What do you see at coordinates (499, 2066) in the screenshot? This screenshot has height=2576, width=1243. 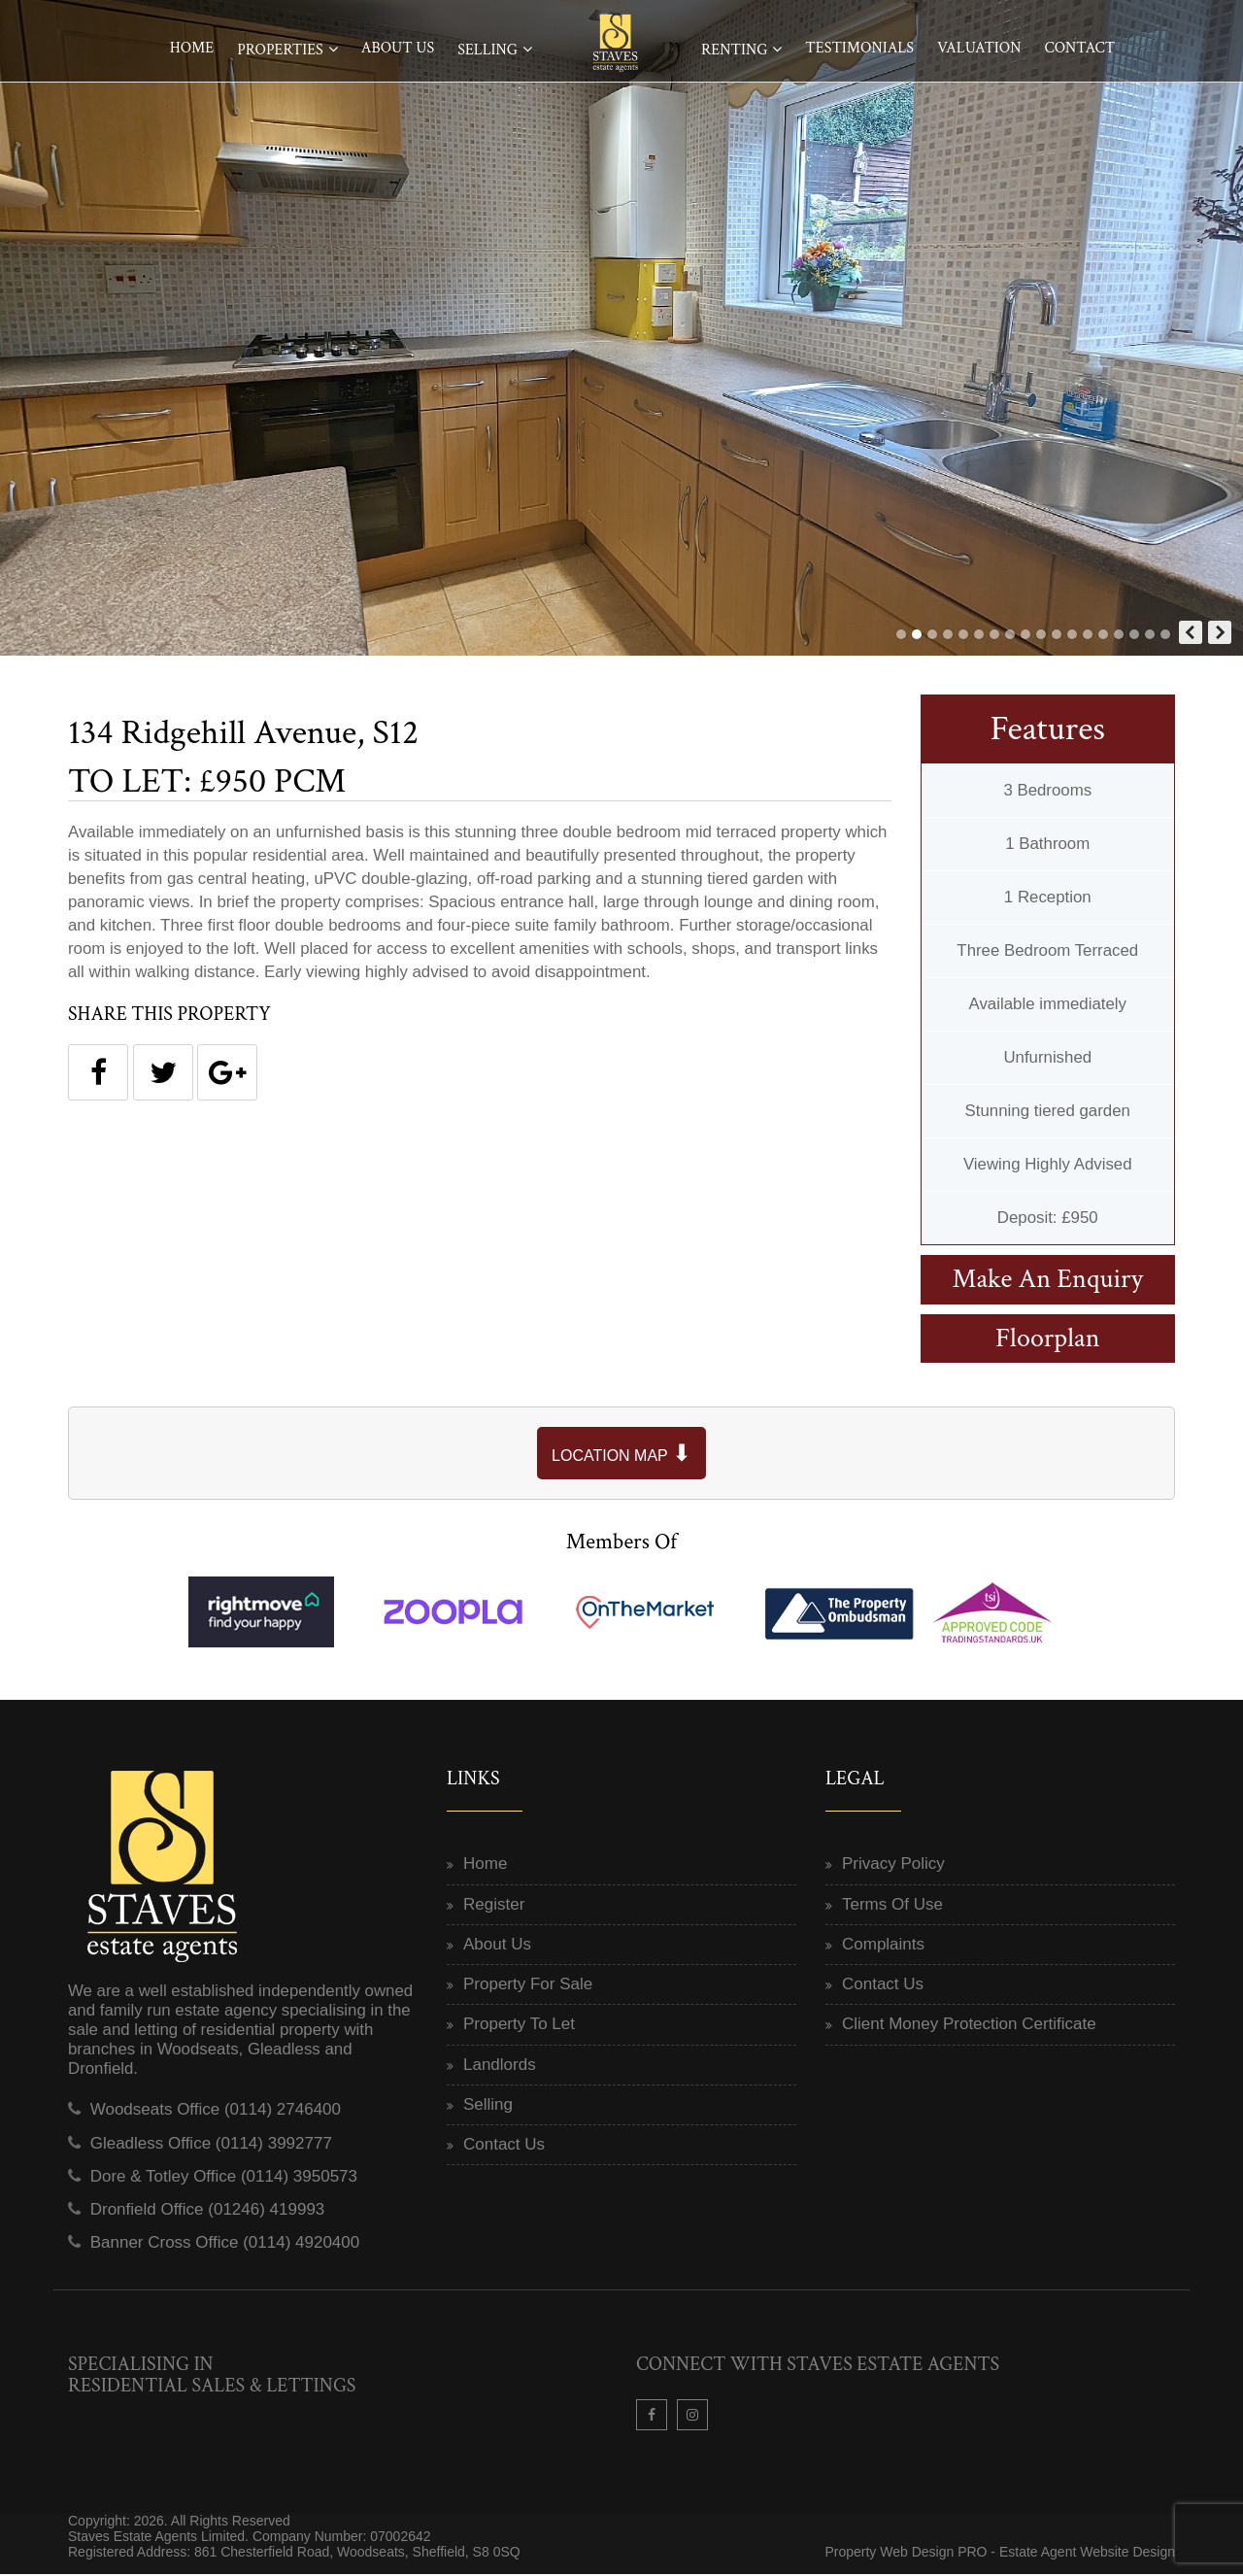 I see `Landlords` at bounding box center [499, 2066].